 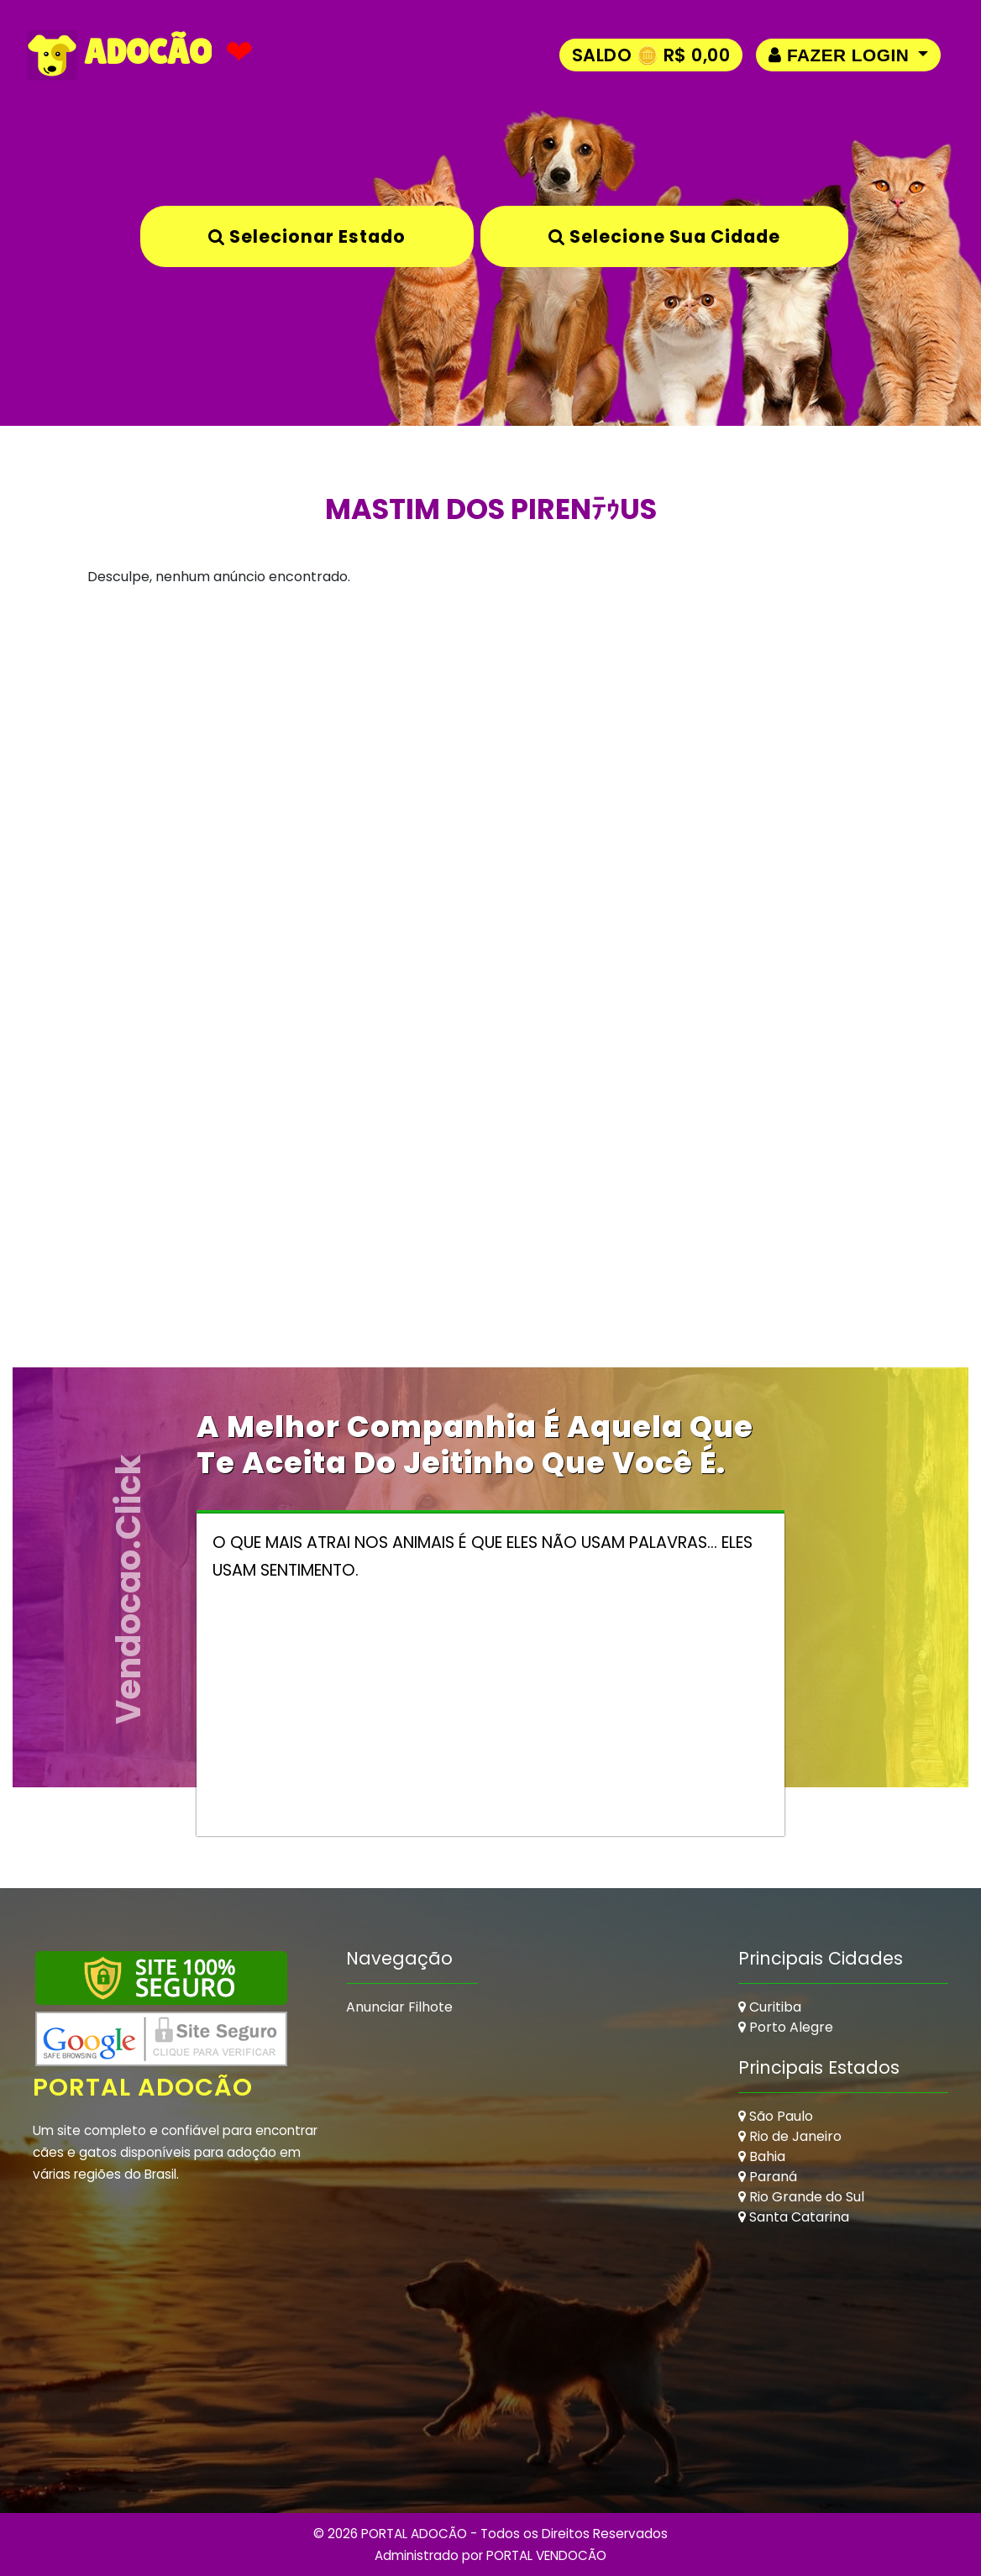 What do you see at coordinates (785, 2027) in the screenshot?
I see `Porto Alegre` at bounding box center [785, 2027].